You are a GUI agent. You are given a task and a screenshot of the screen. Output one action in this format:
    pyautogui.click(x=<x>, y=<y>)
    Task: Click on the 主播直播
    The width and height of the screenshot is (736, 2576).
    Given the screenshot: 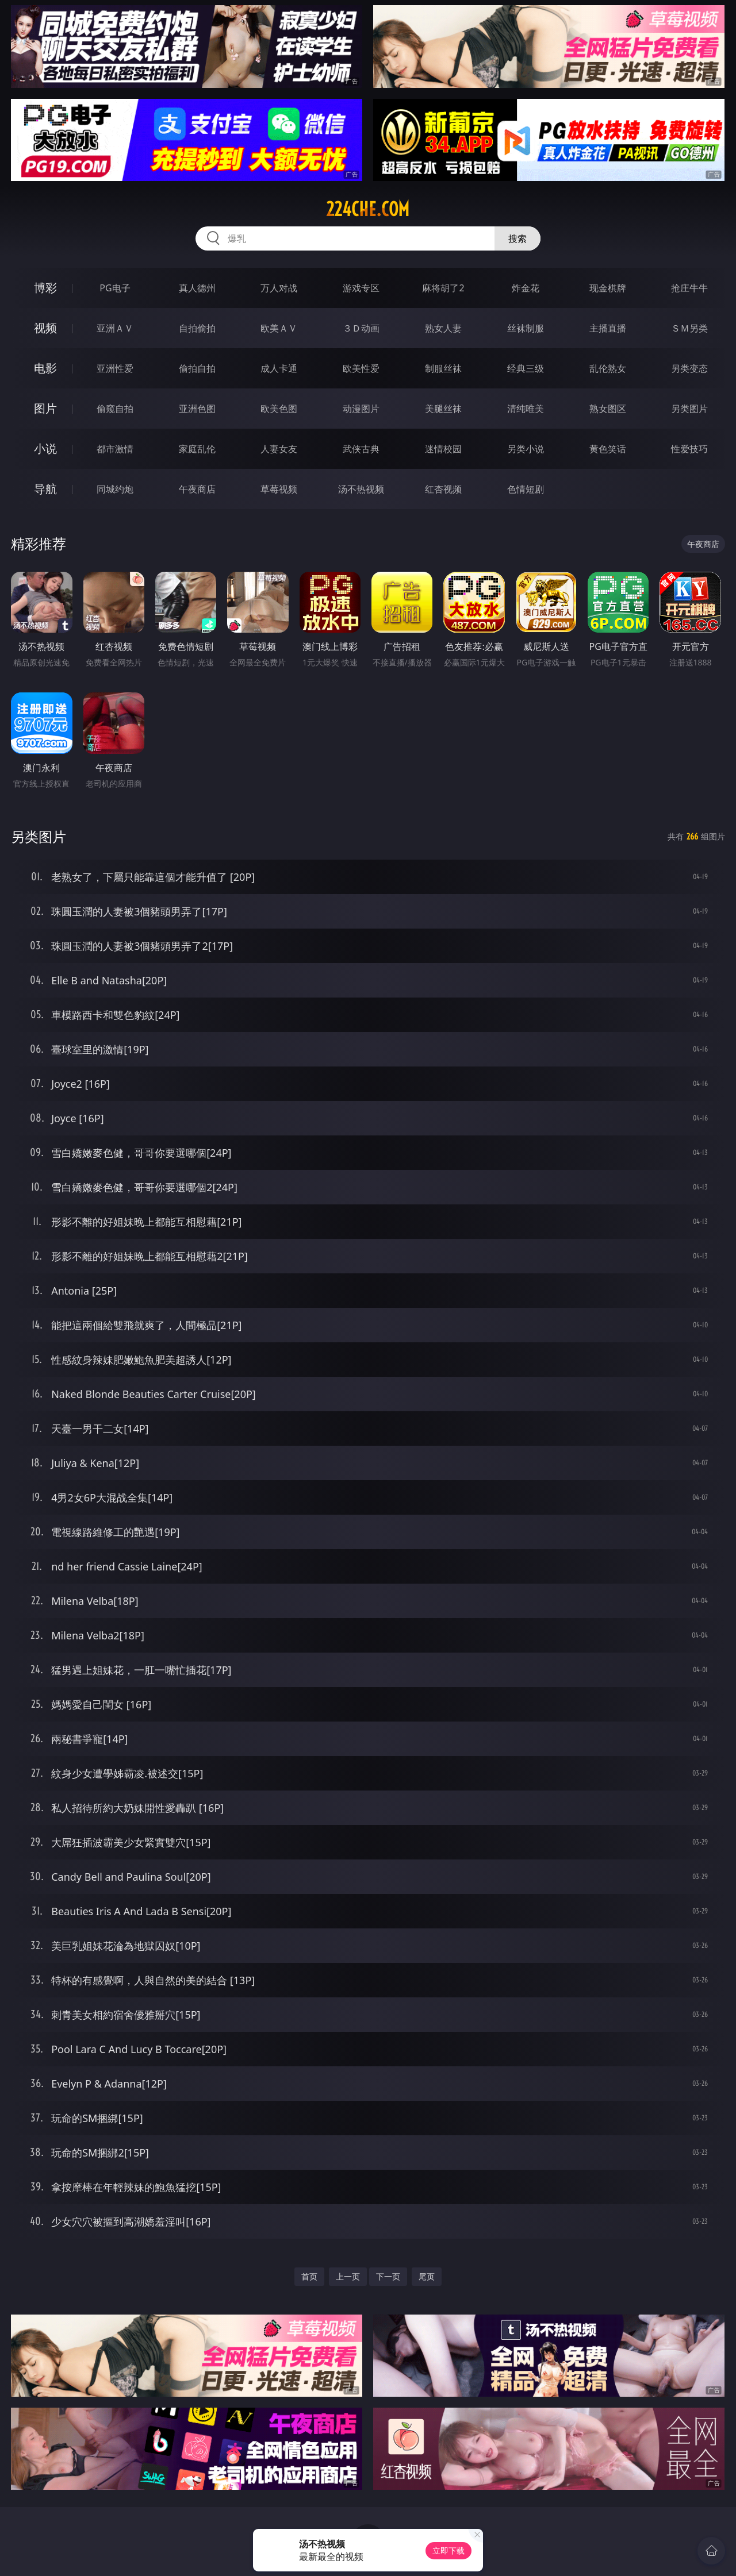 What is the action you would take?
    pyautogui.click(x=607, y=328)
    